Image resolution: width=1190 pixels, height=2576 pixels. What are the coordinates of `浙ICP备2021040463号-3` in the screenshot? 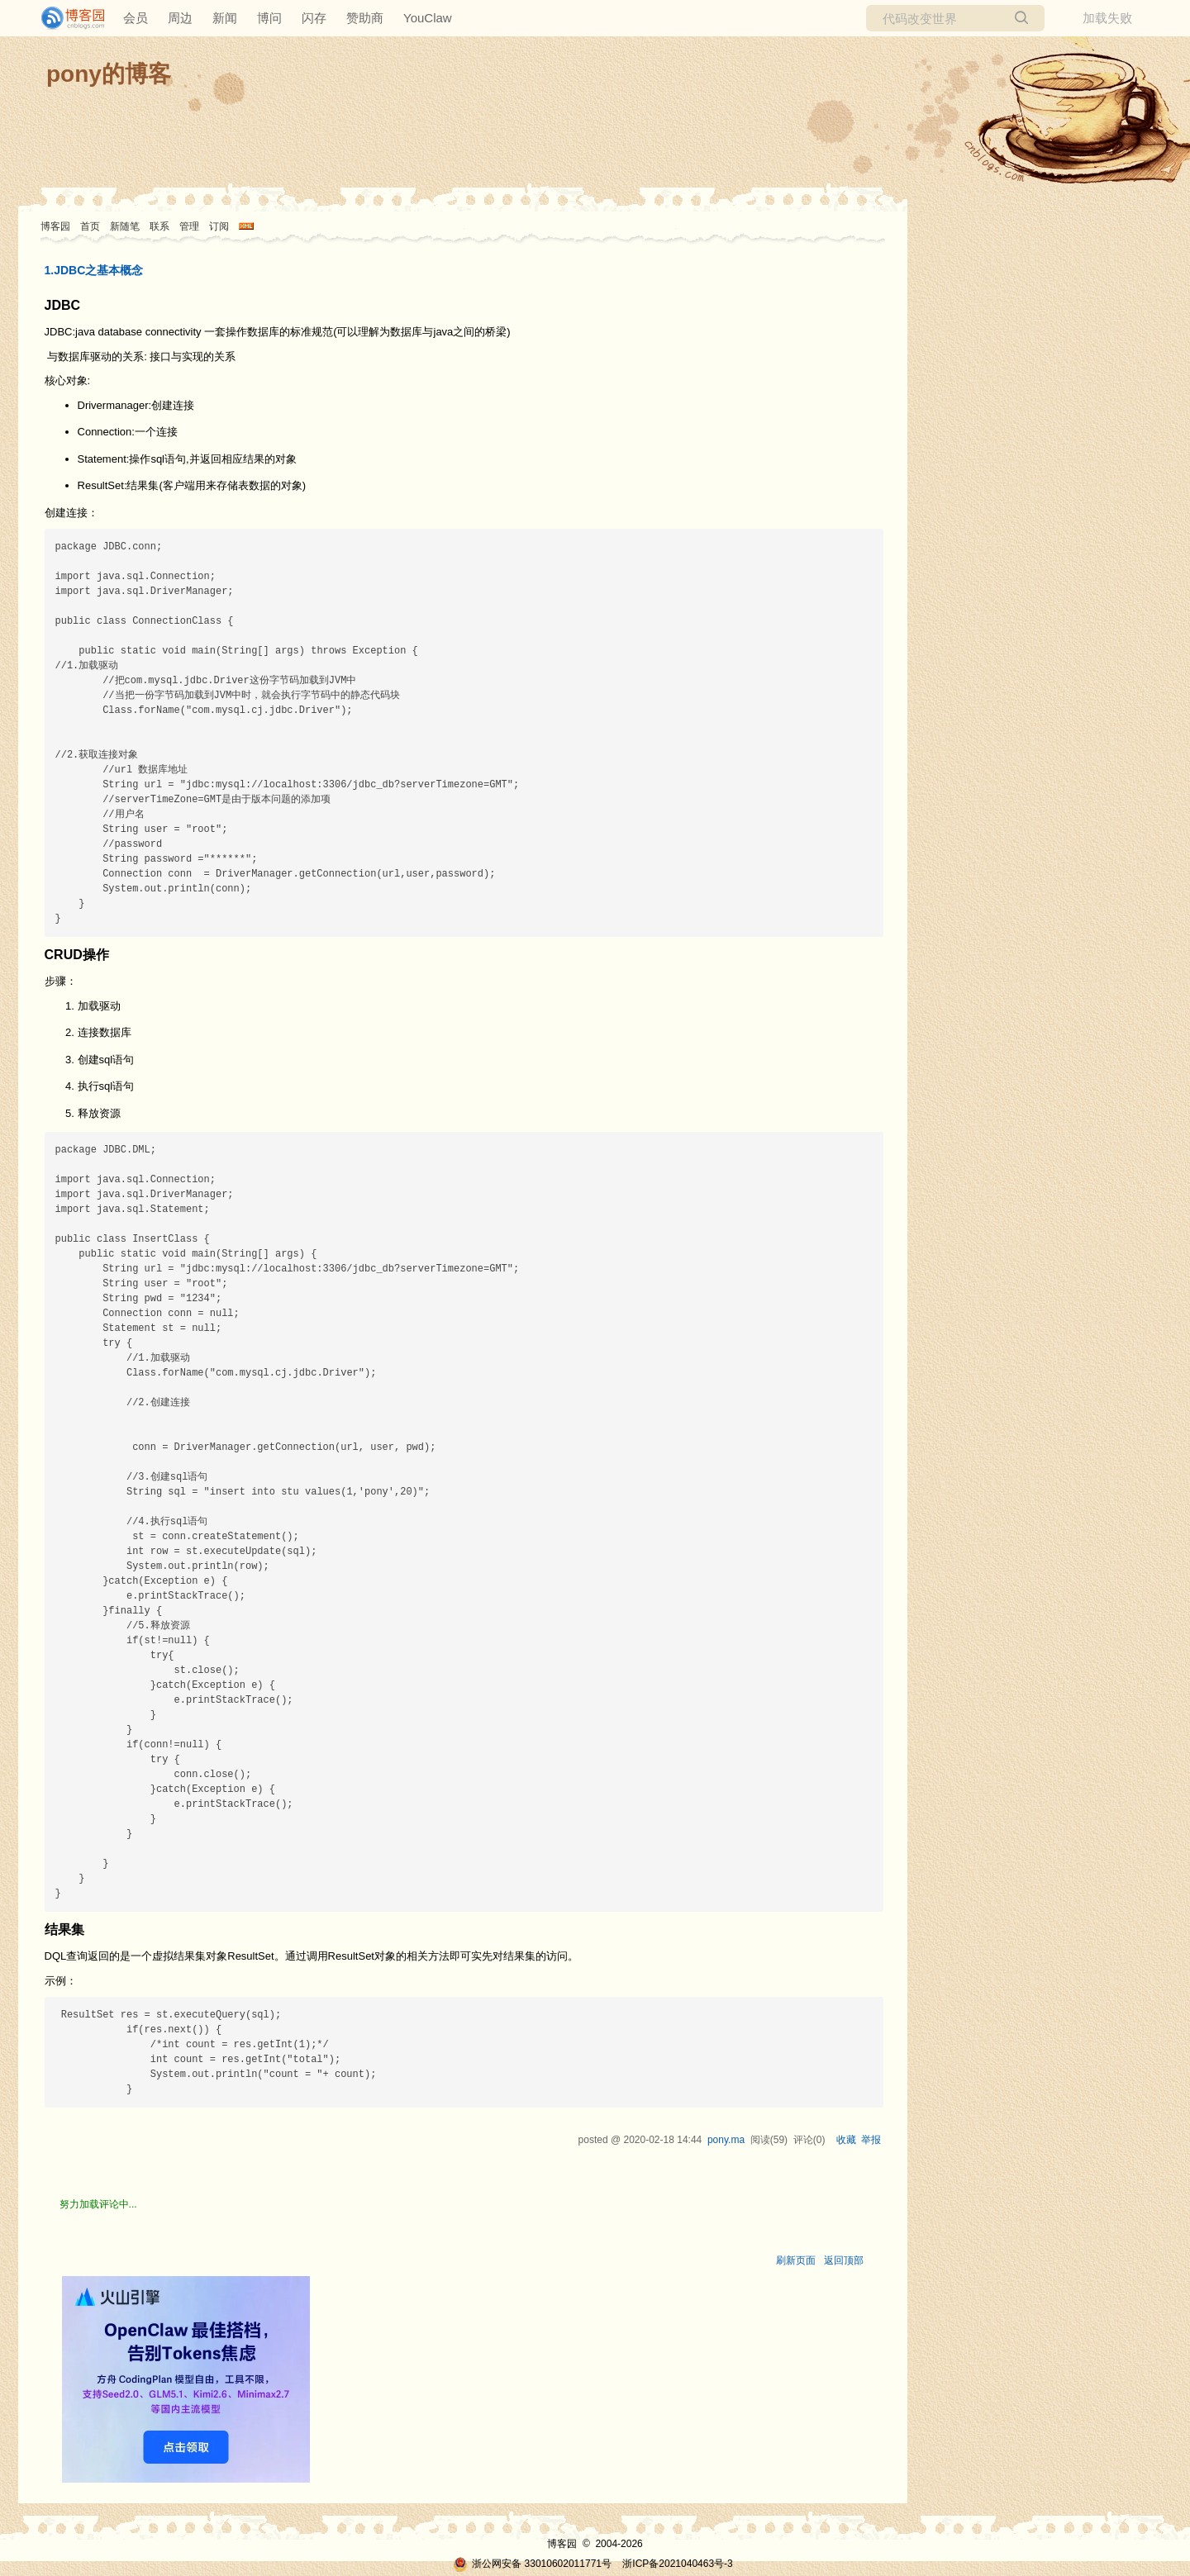 It's located at (677, 2563).